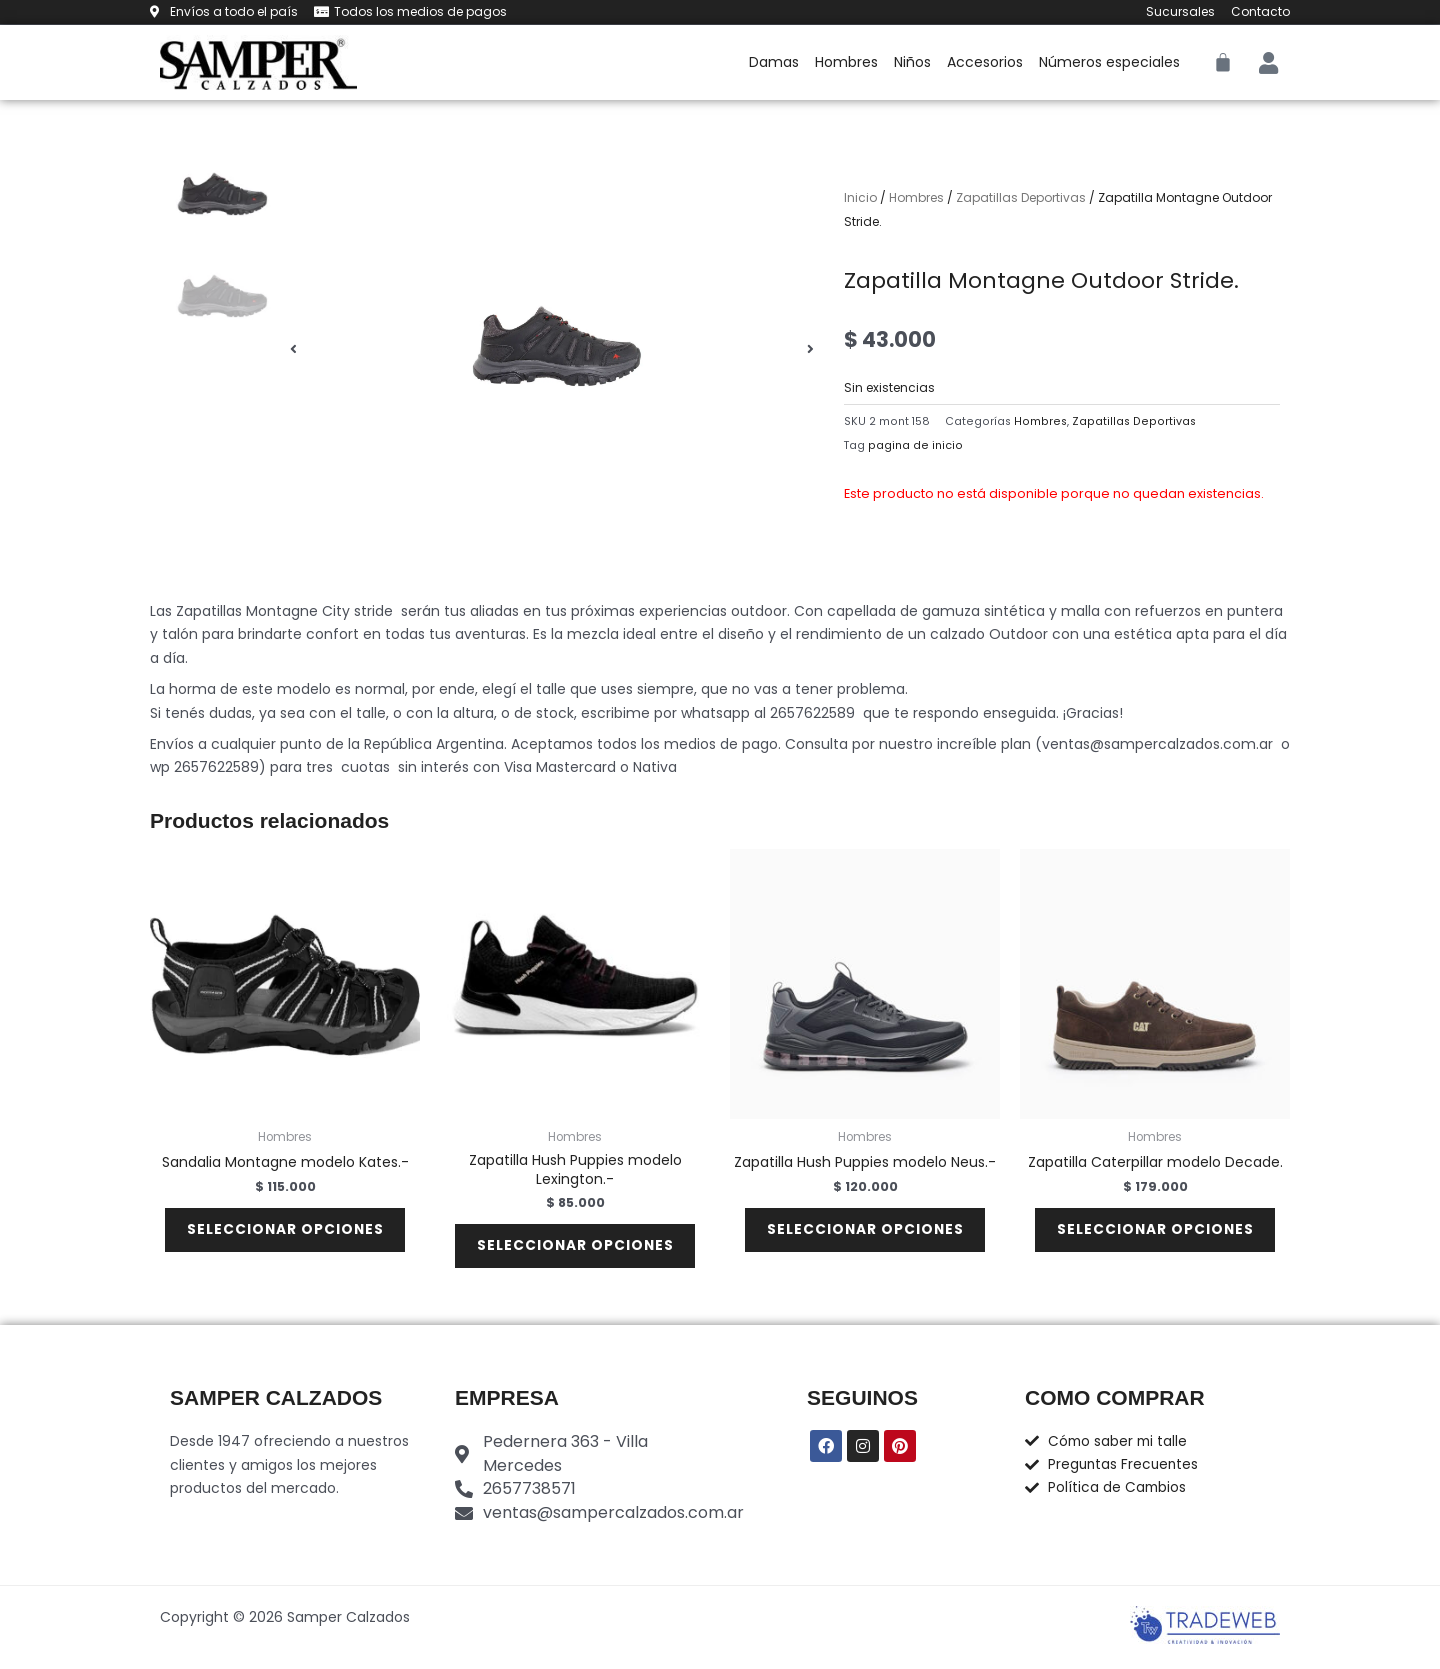 This screenshot has width=1440, height=1669. What do you see at coordinates (293, 350) in the screenshot?
I see `[button]` at bounding box center [293, 350].